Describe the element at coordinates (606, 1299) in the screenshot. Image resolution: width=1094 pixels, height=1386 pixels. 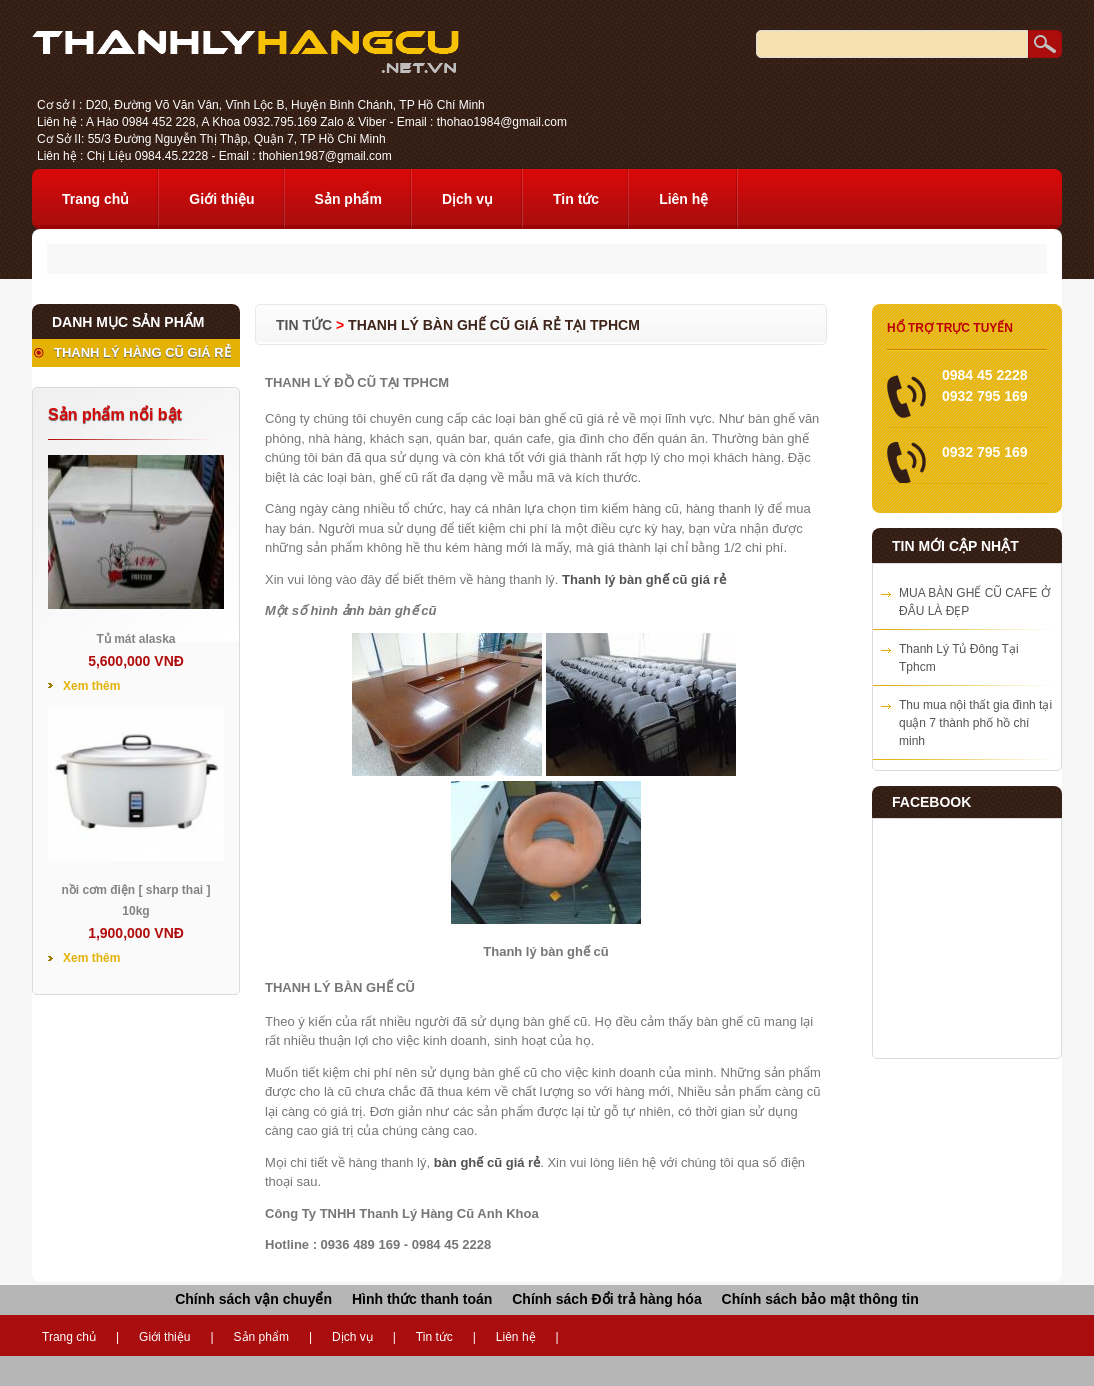
I see `Chính sách Đổi trả hàng hóa` at that location.